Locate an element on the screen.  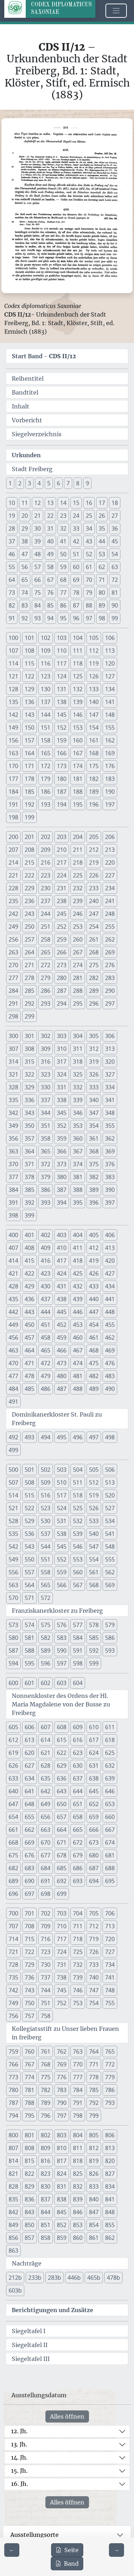
247 [button] is located at coordinates (94, 914).